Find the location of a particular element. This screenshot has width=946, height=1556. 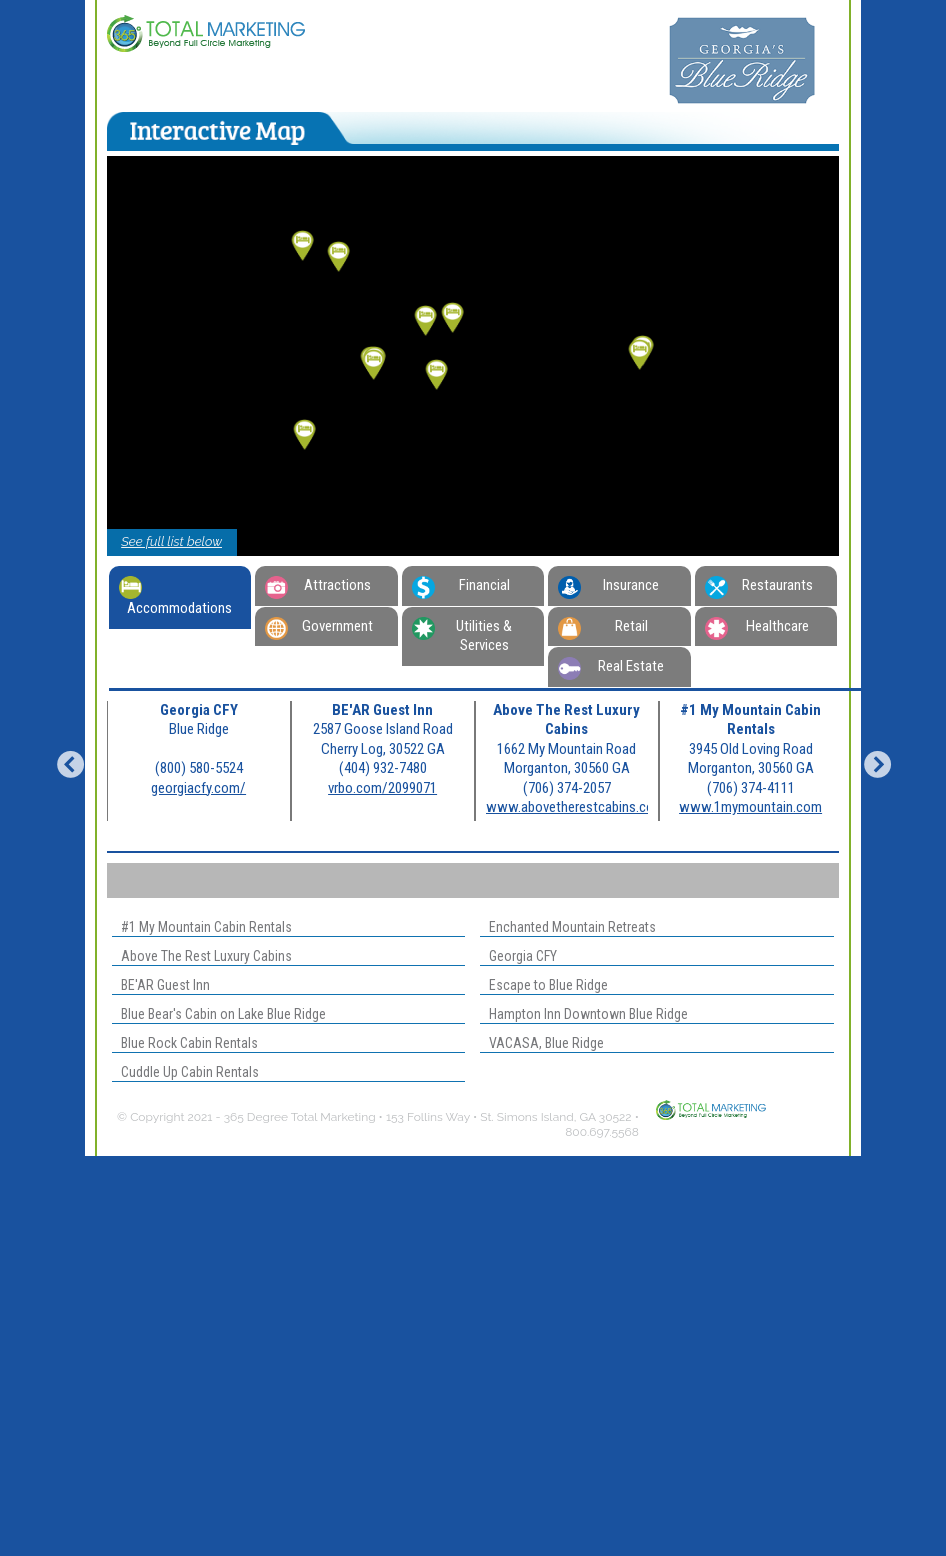

Hampton Inn Downtown Blue Ridge is located at coordinates (584, 1014).